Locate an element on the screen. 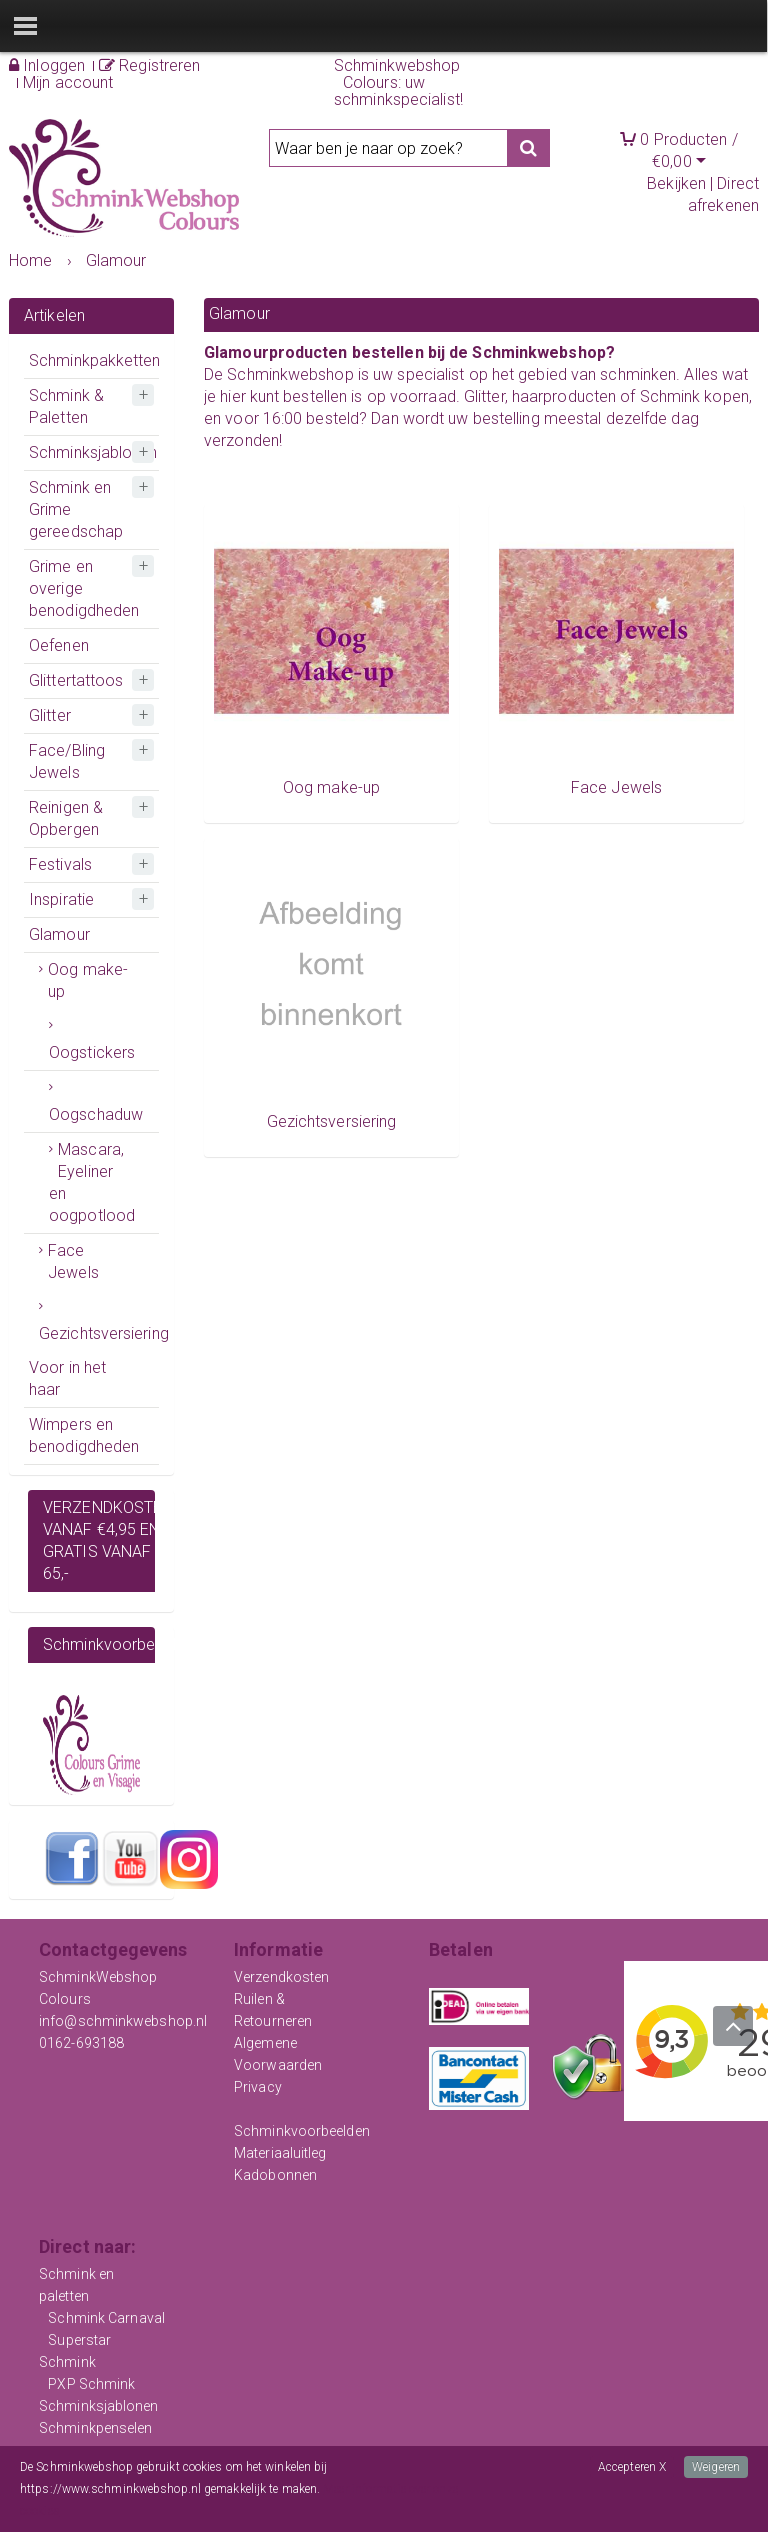 This screenshot has height=2532, width=768. Kadobonnen is located at coordinates (275, 2175).